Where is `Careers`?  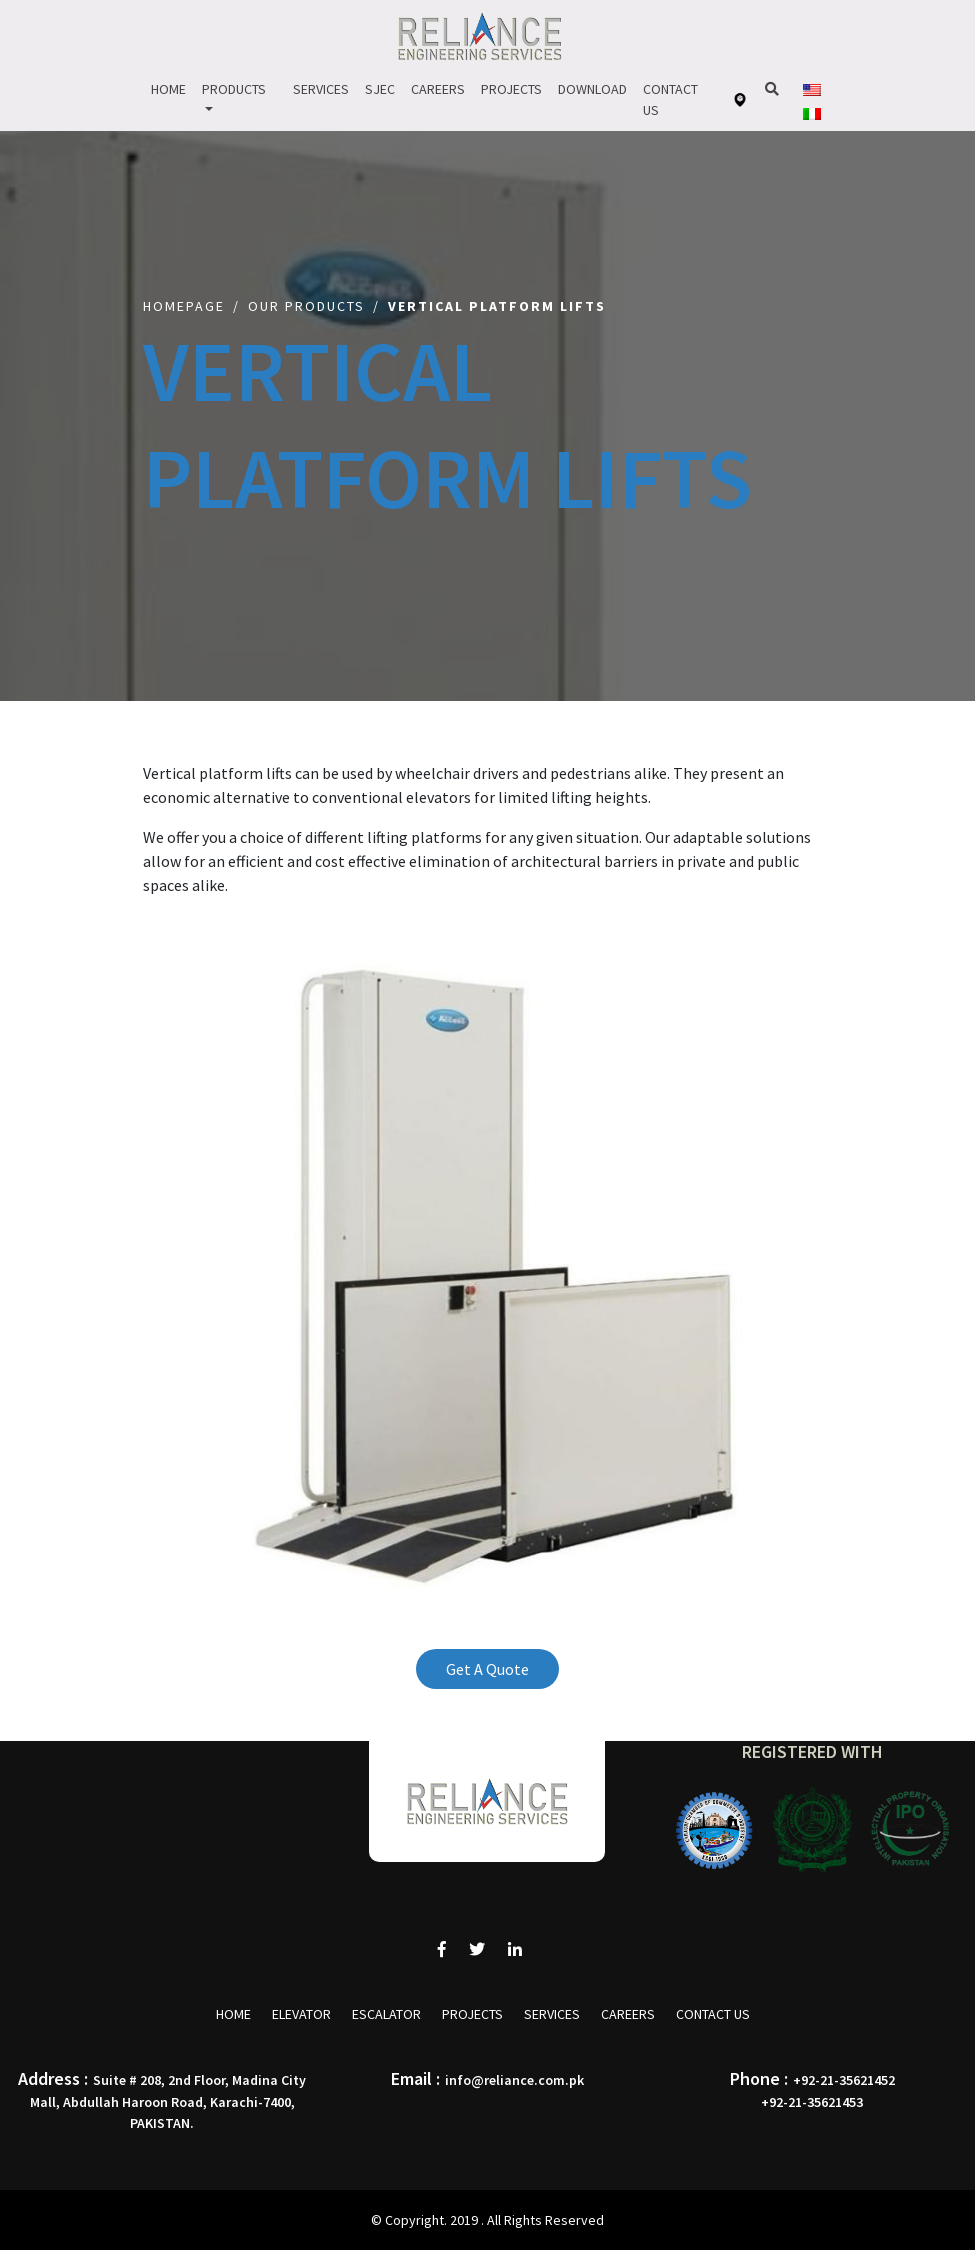 Careers is located at coordinates (438, 89).